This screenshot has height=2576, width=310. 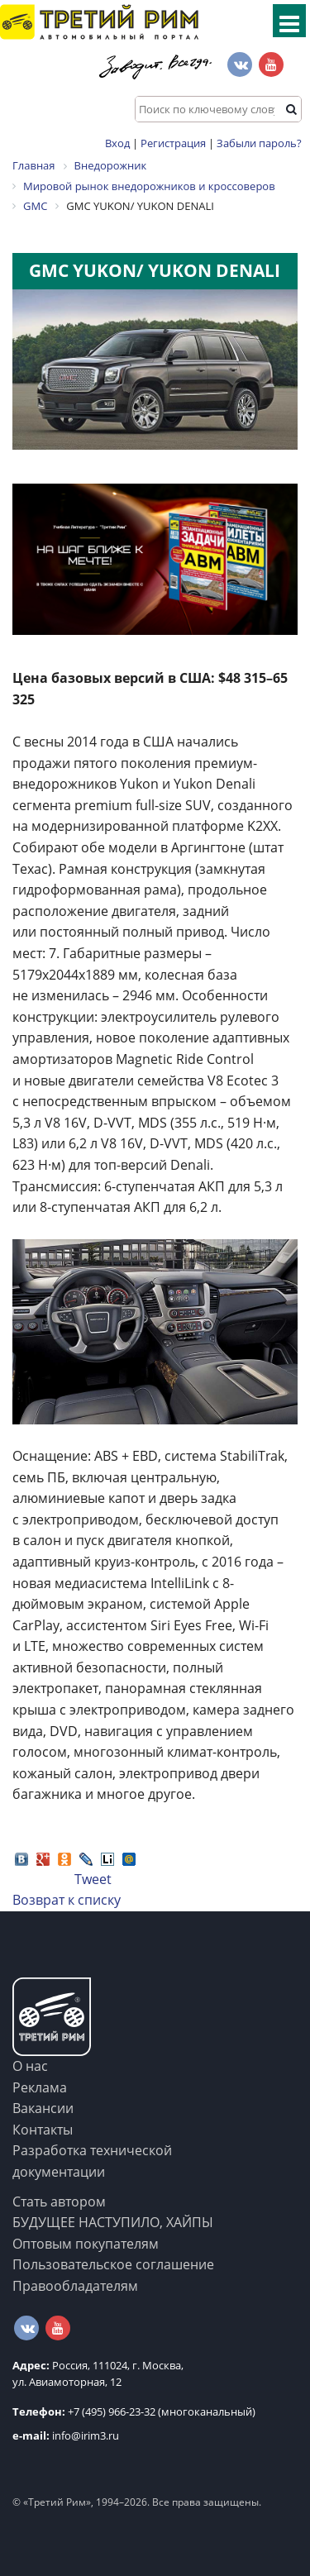 What do you see at coordinates (65, 2435) in the screenshot?
I see `info@irim3.ru` at bounding box center [65, 2435].